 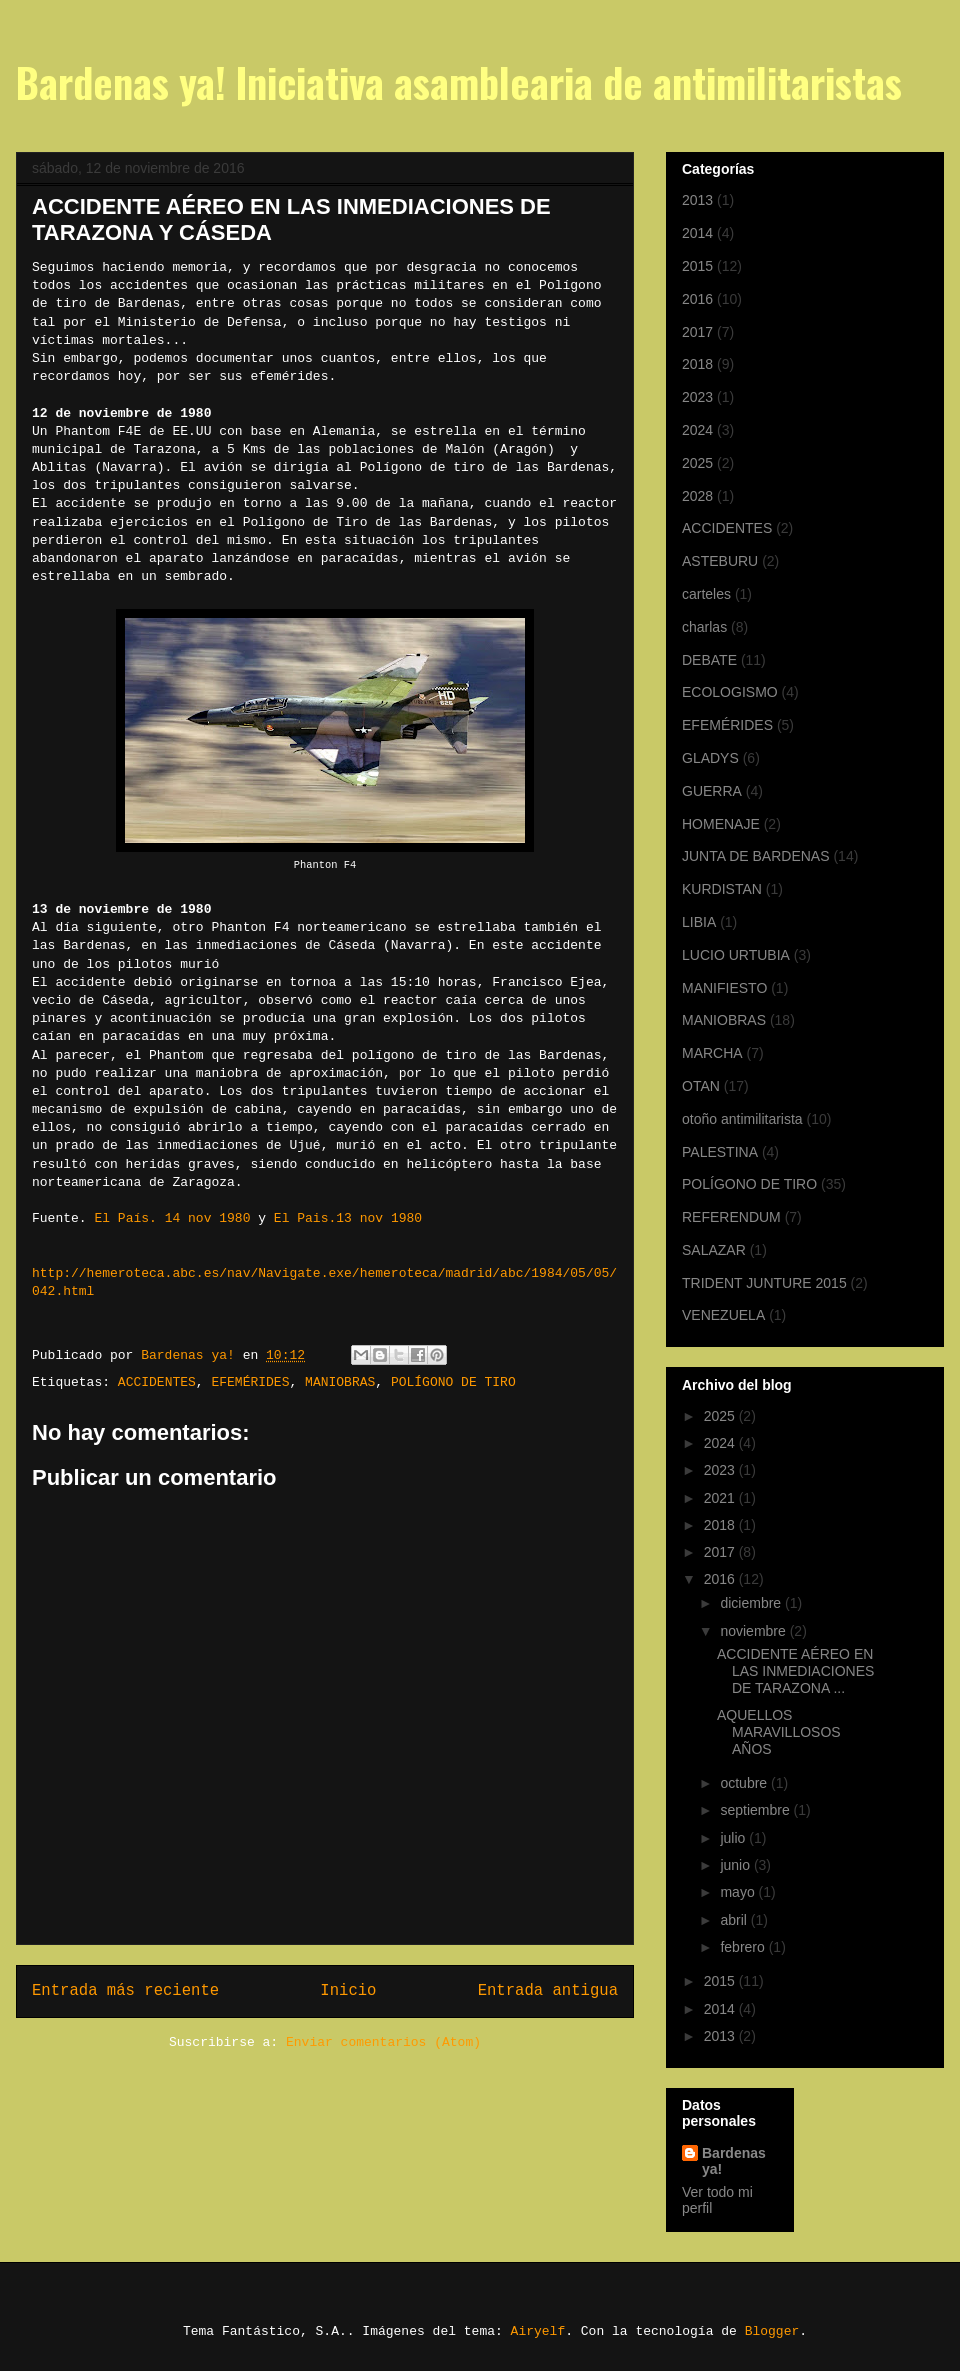 What do you see at coordinates (697, 266) in the screenshot?
I see `2015` at bounding box center [697, 266].